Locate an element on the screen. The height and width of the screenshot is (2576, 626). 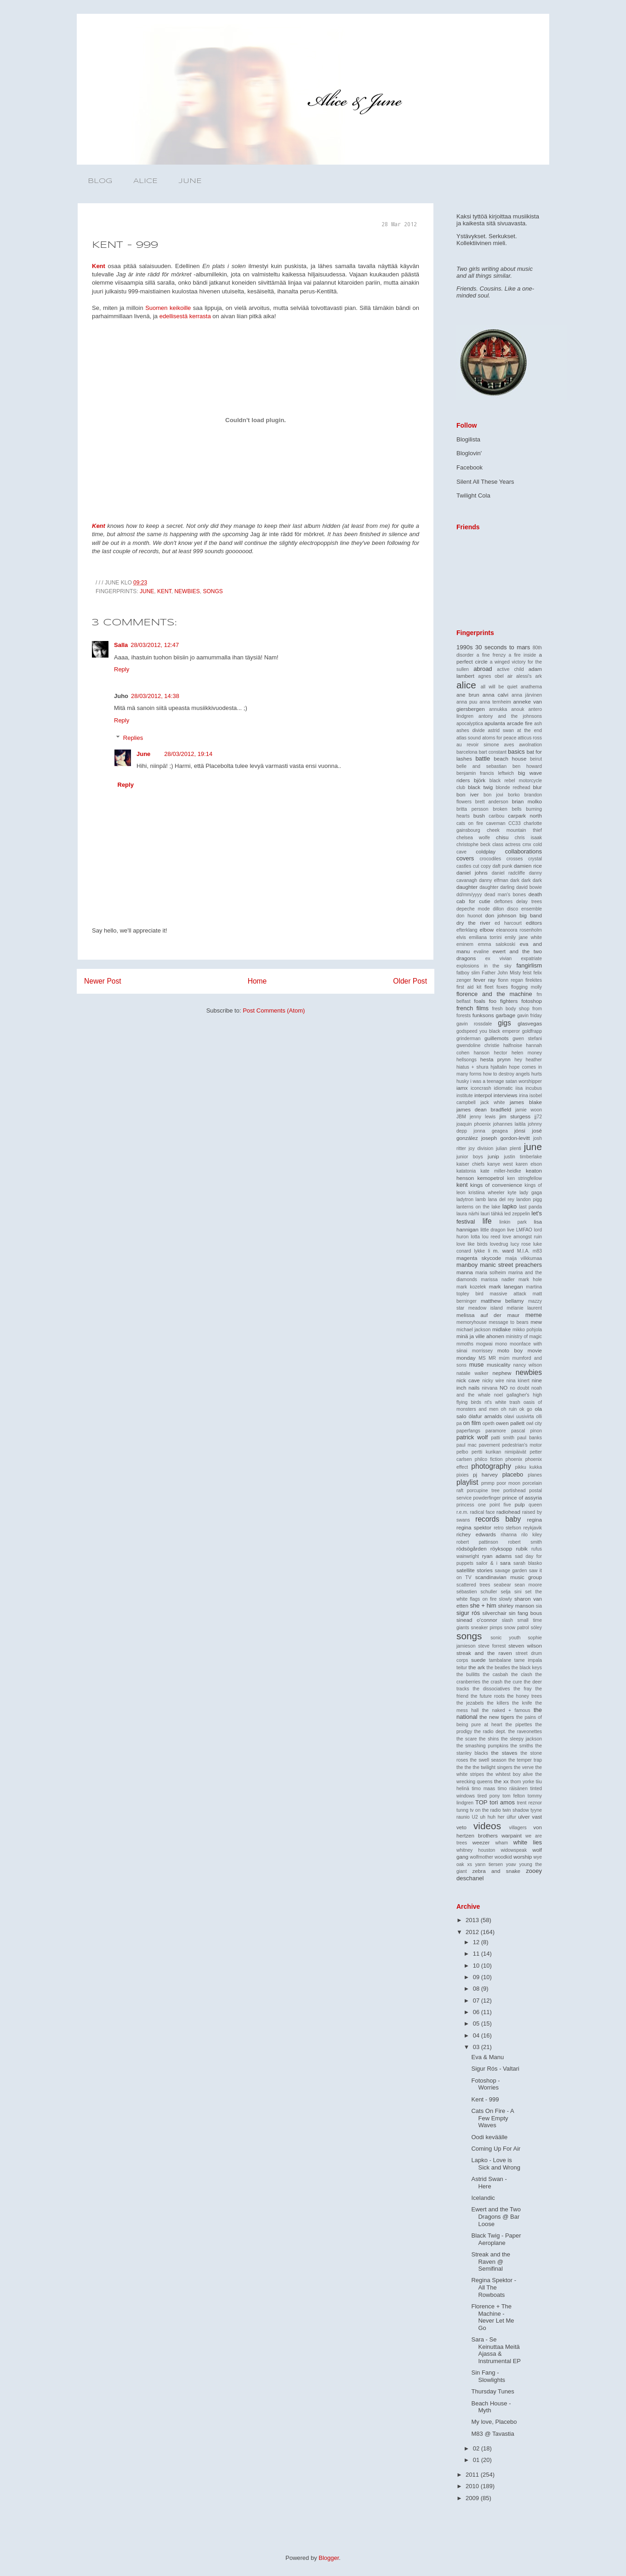
alice is located at coordinates (466, 685).